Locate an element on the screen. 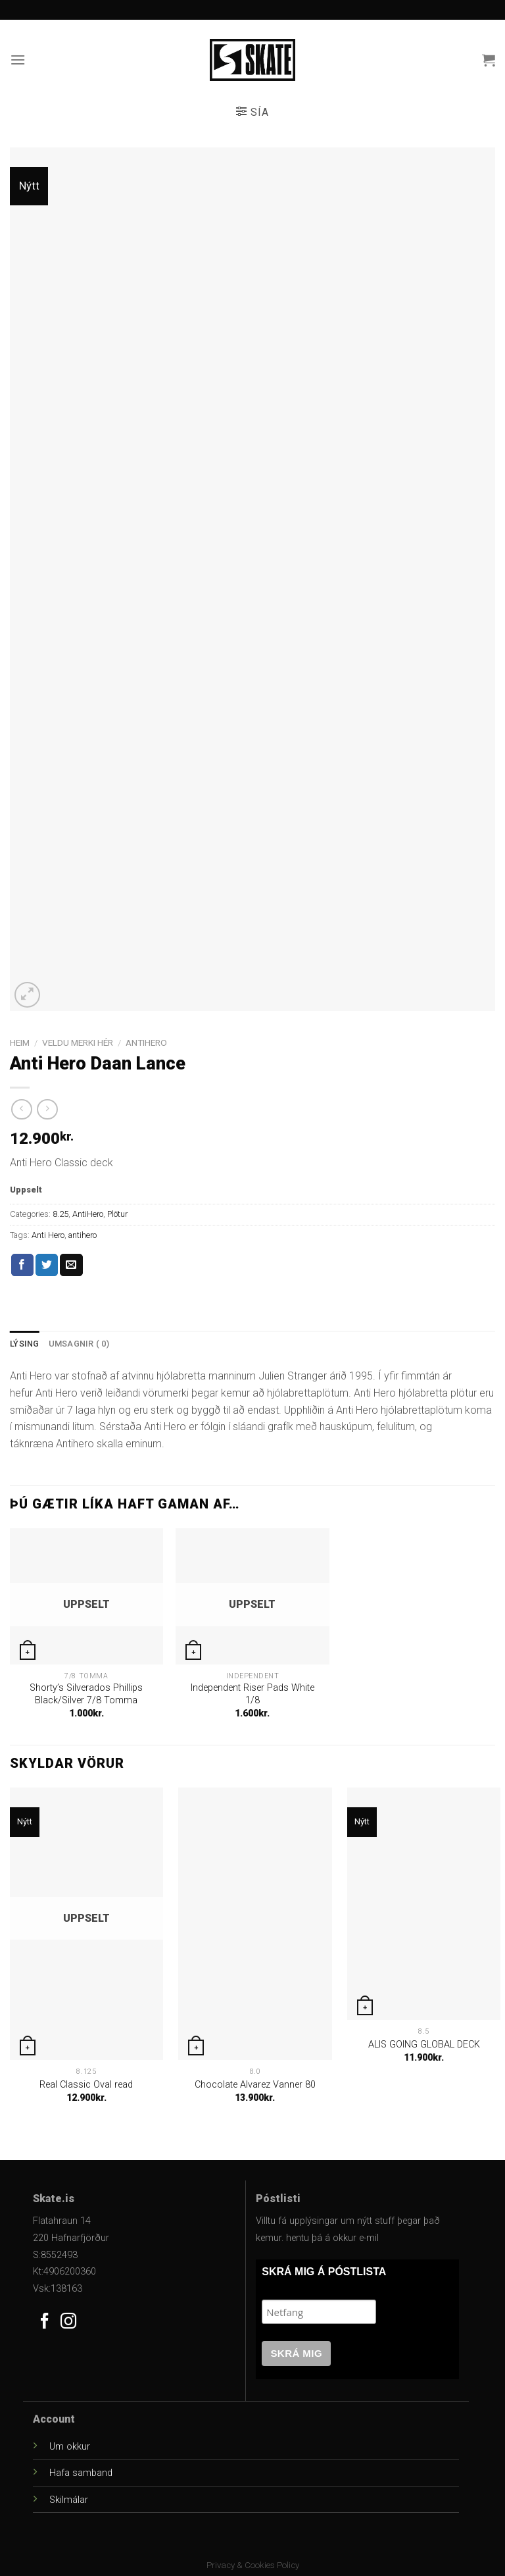 The width and height of the screenshot is (505, 2576). AntiHero is located at coordinates (146, 1042).